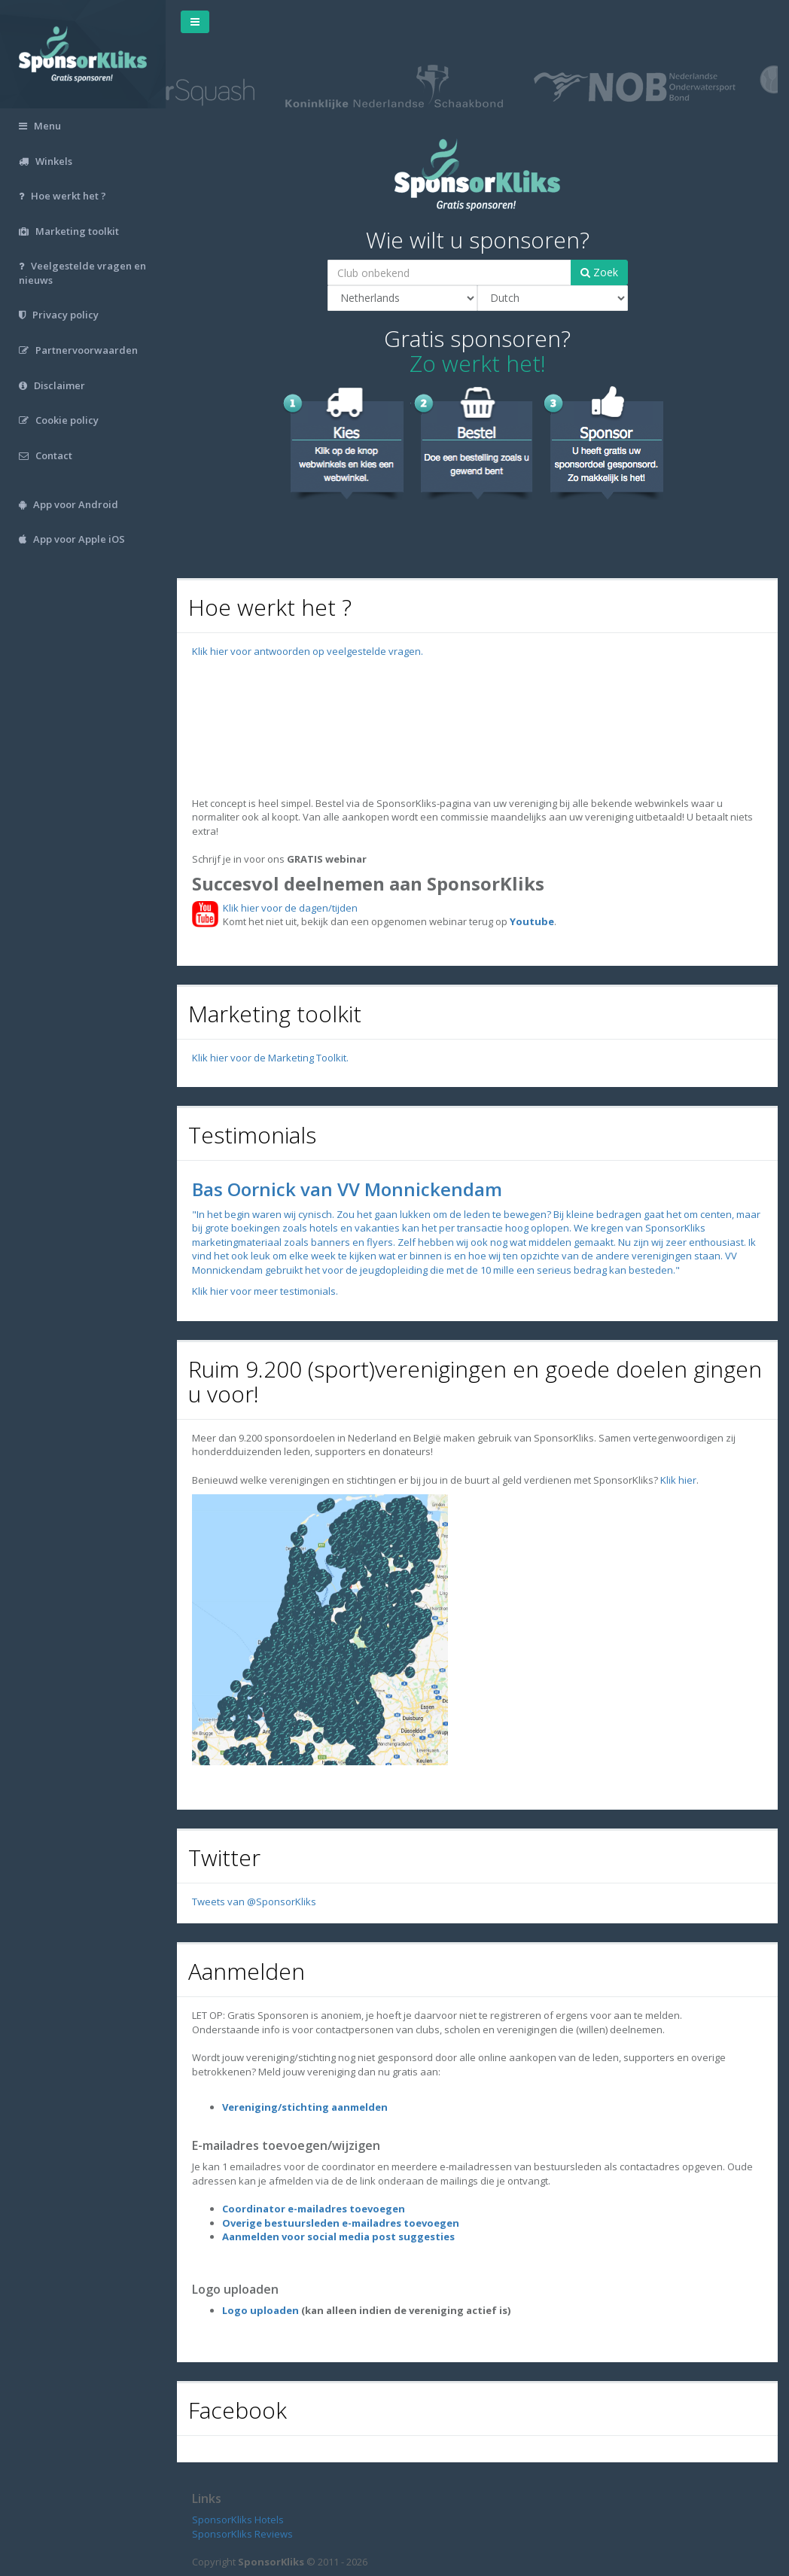 The width and height of the screenshot is (789, 2576). Describe the element at coordinates (347, 1189) in the screenshot. I see `Bas Oornick van VV Monnickendam` at that location.